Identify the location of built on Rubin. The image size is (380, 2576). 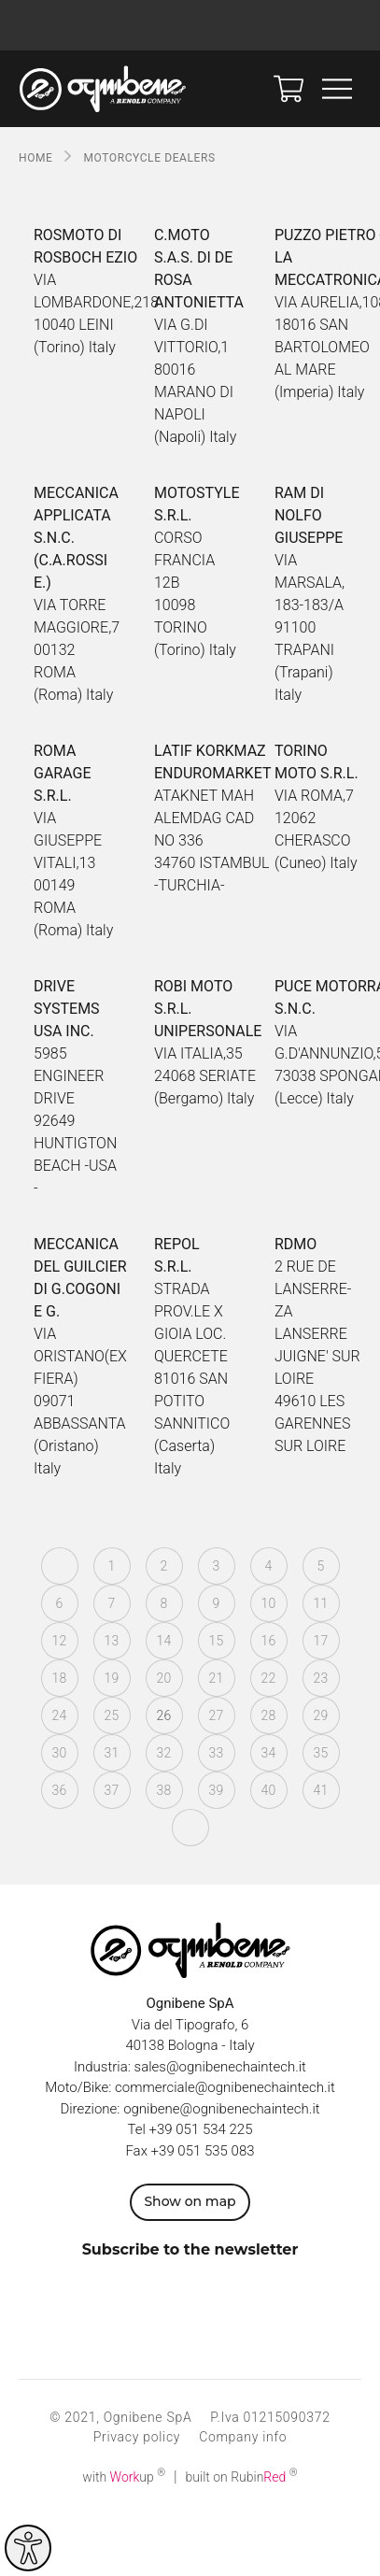
(242, 2476).